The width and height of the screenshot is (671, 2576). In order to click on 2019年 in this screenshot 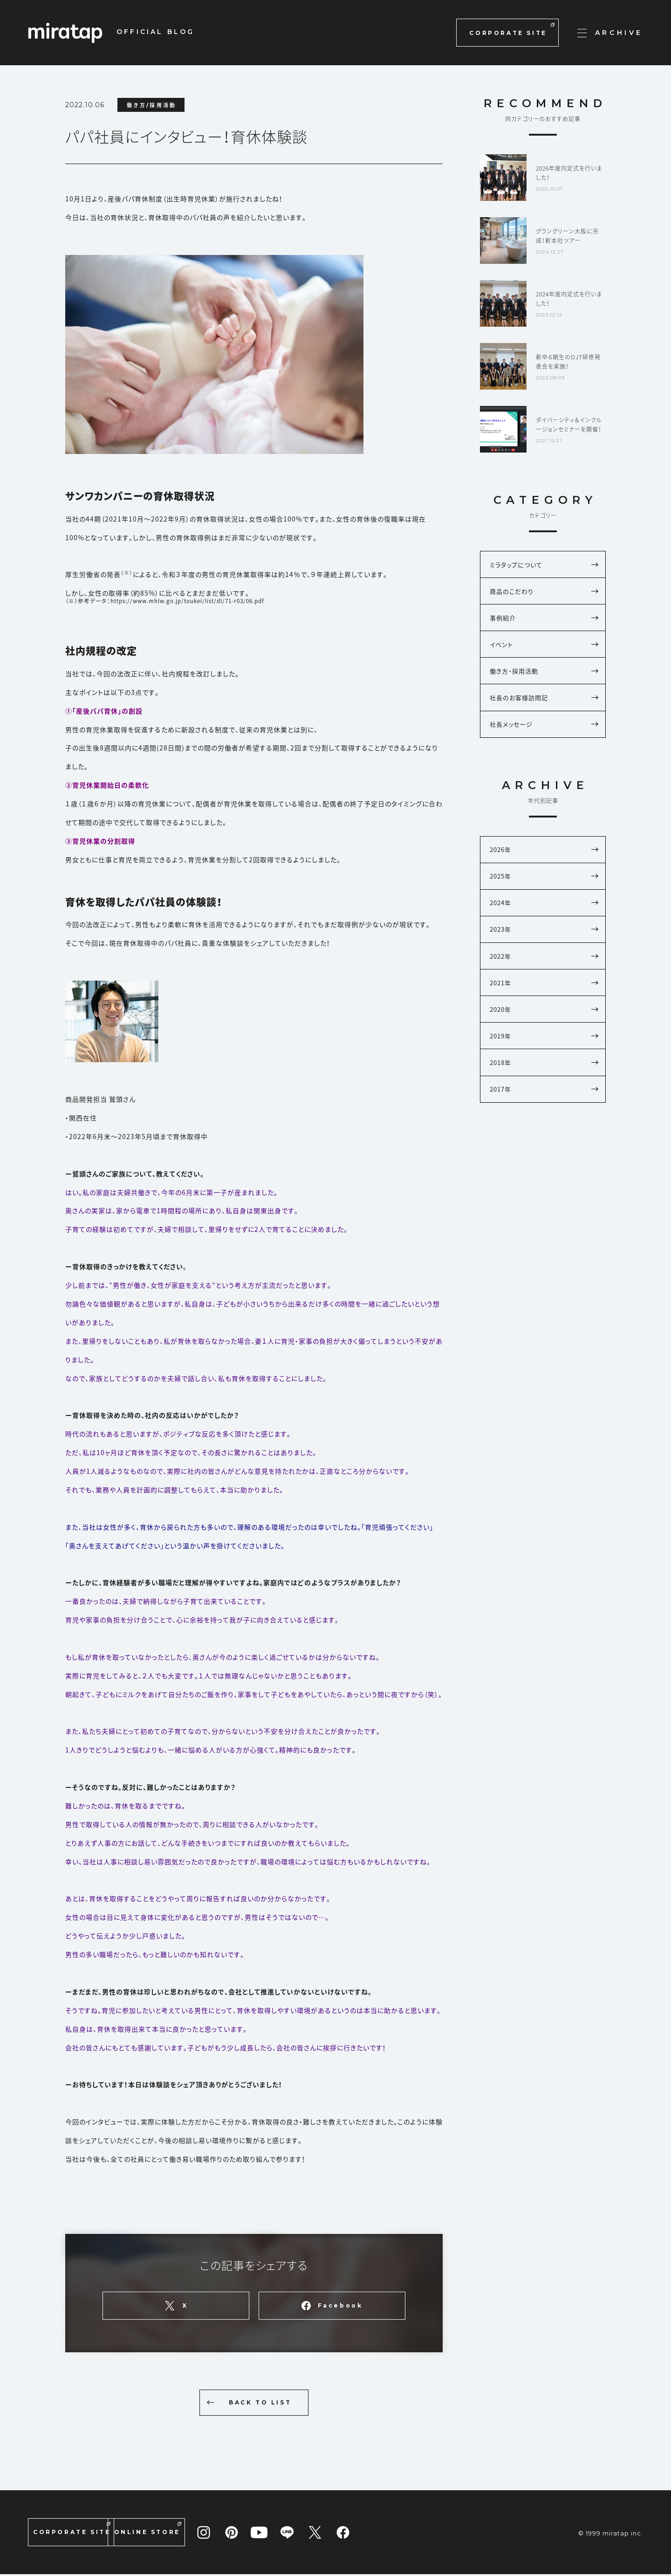, I will do `click(544, 1062)`.